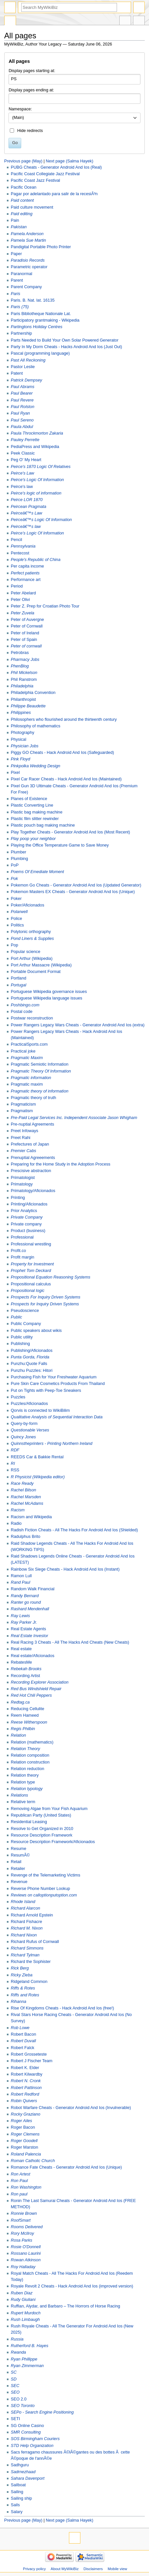 The width and height of the screenshot is (149, 2576). Describe the element at coordinates (26, 2227) in the screenshot. I see `Rooms Delivered` at that location.